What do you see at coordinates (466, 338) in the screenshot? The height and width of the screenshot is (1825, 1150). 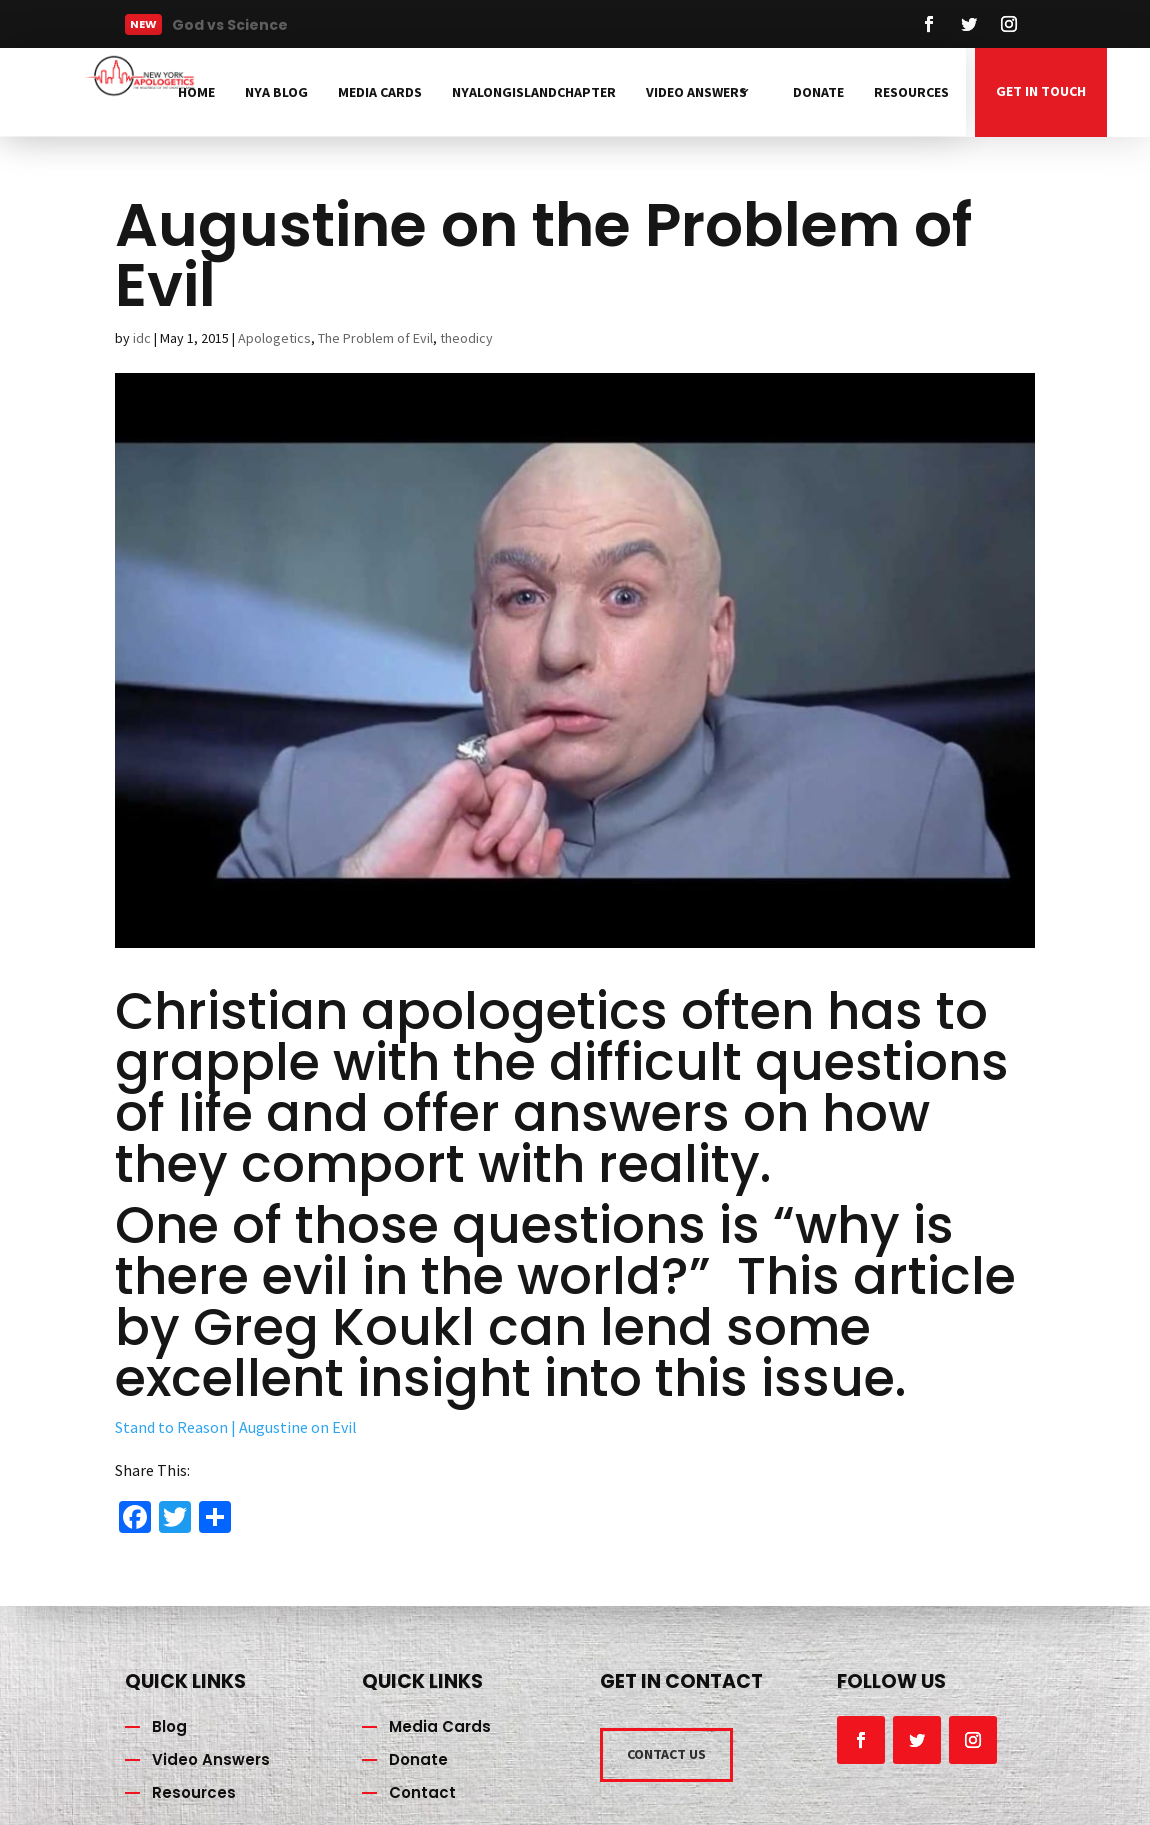 I see `theodicy` at bounding box center [466, 338].